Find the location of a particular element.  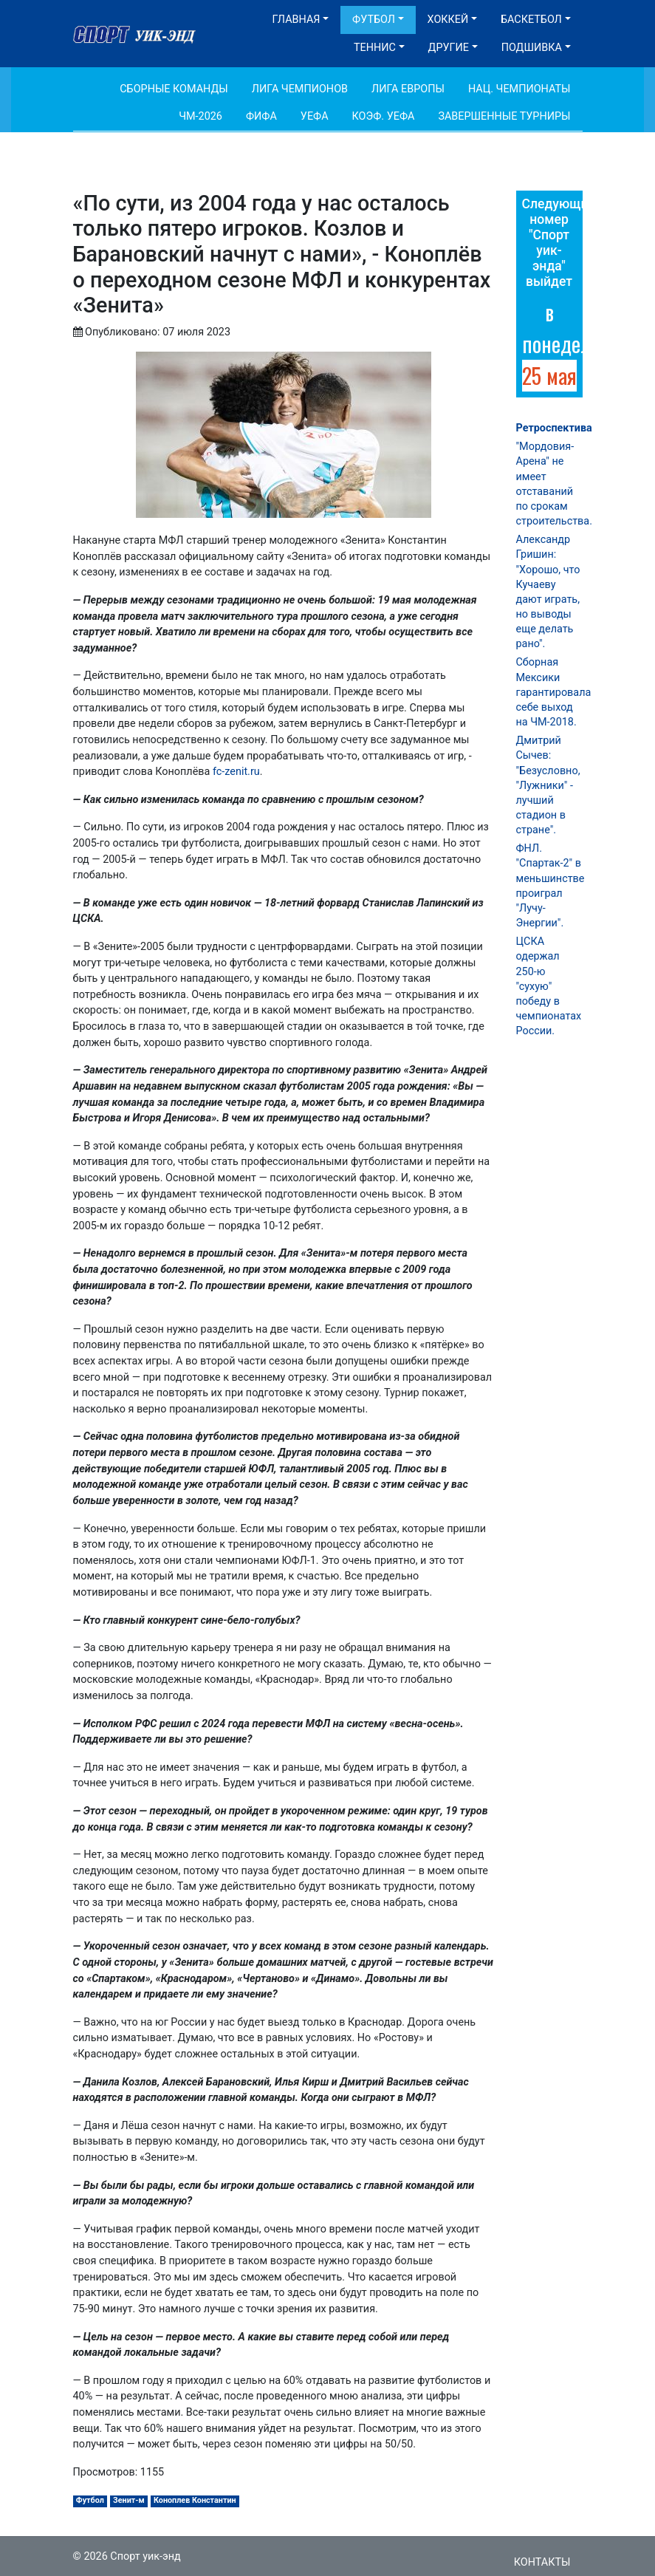

Футбол is located at coordinates (373, 19).